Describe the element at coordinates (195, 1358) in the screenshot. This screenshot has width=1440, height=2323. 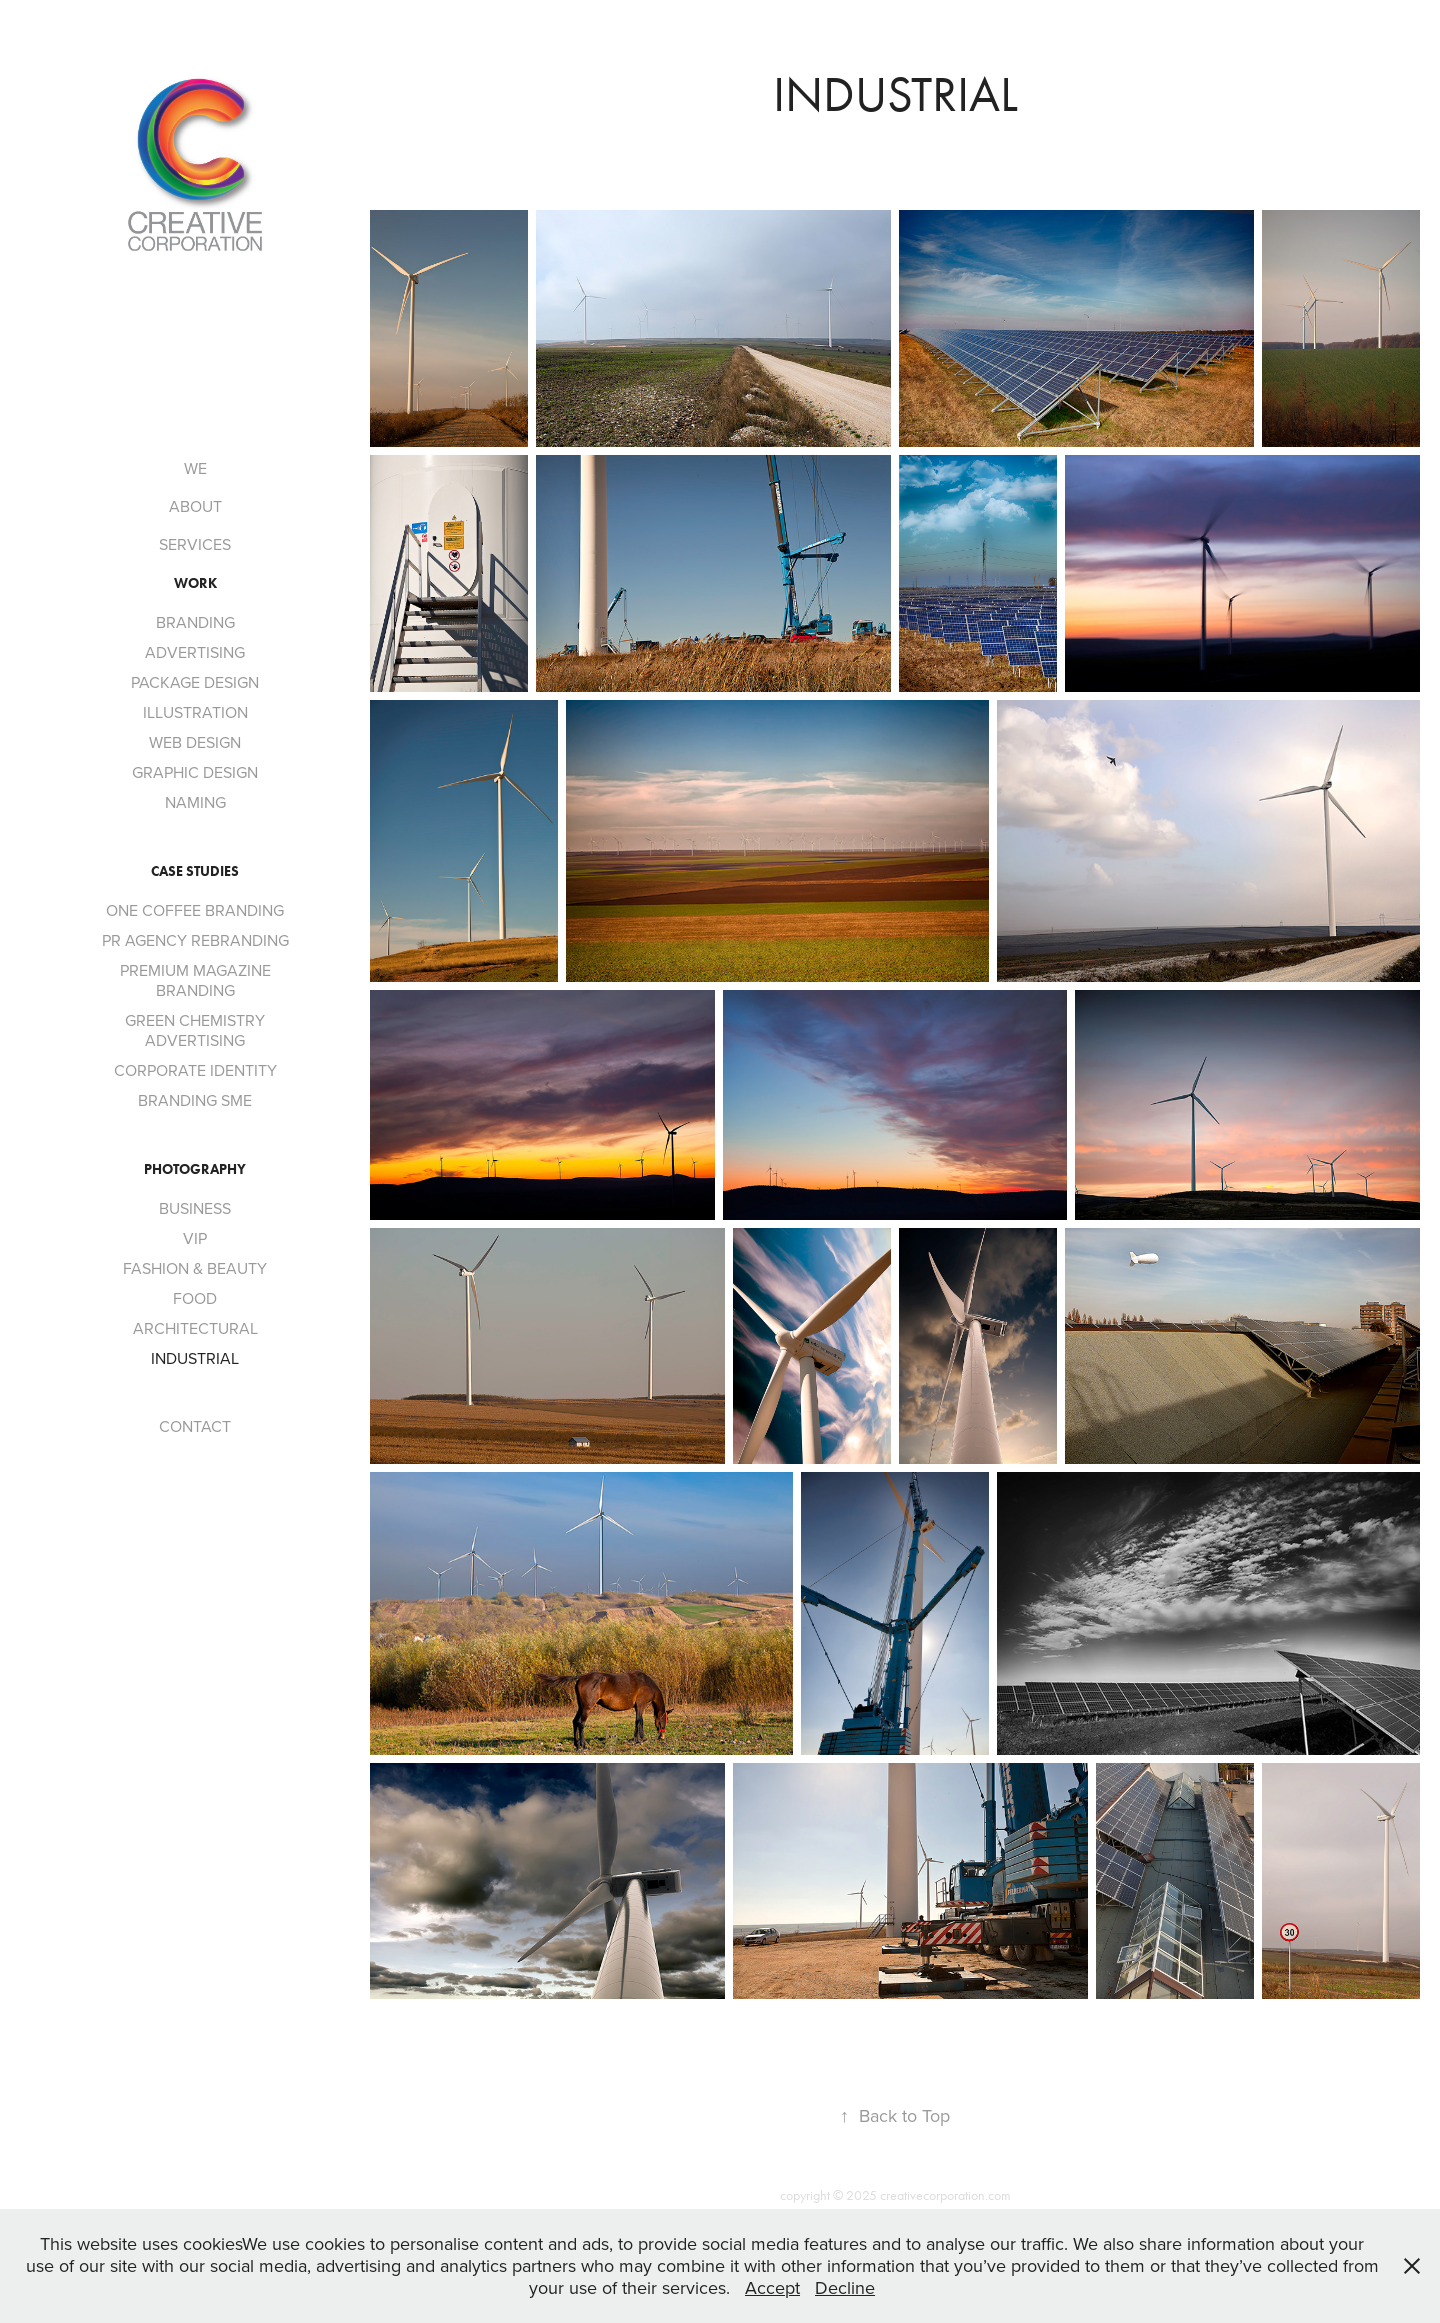
I see `INDUSTRIAL` at that location.